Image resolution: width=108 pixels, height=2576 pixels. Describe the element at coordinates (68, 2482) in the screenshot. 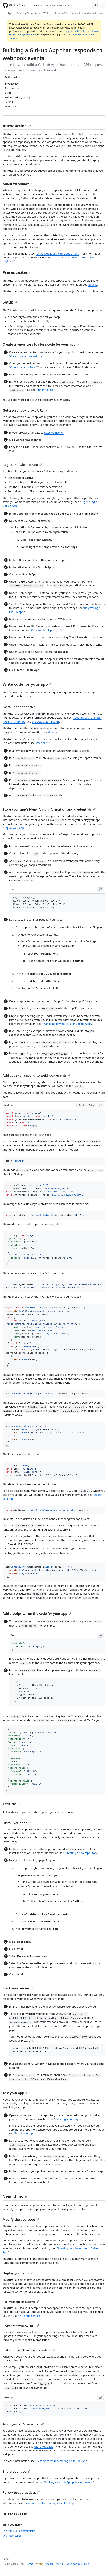

I see `Making a GitHub App public or private` at that location.